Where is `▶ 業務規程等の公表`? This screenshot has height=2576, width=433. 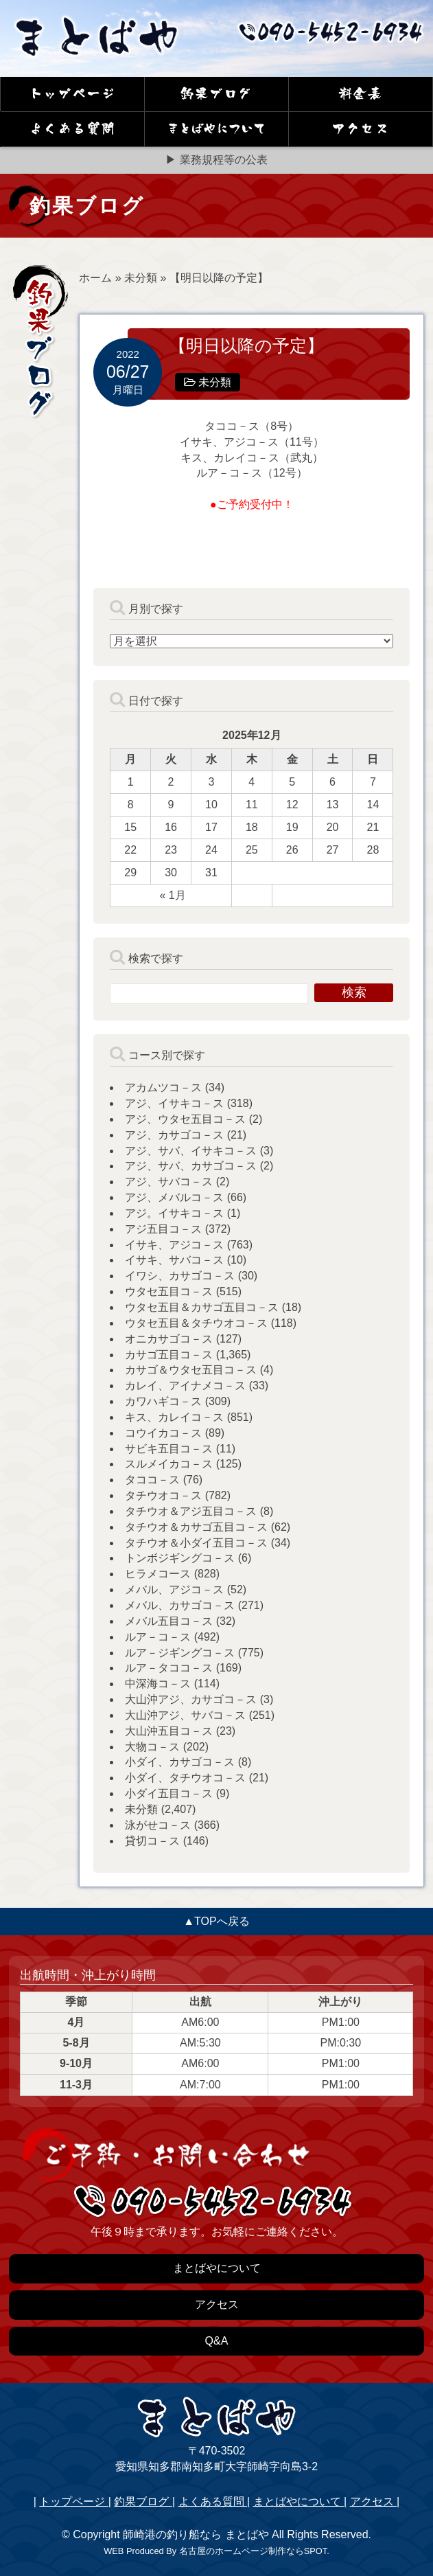 ▶ 業務規程等の公表 is located at coordinates (216, 160).